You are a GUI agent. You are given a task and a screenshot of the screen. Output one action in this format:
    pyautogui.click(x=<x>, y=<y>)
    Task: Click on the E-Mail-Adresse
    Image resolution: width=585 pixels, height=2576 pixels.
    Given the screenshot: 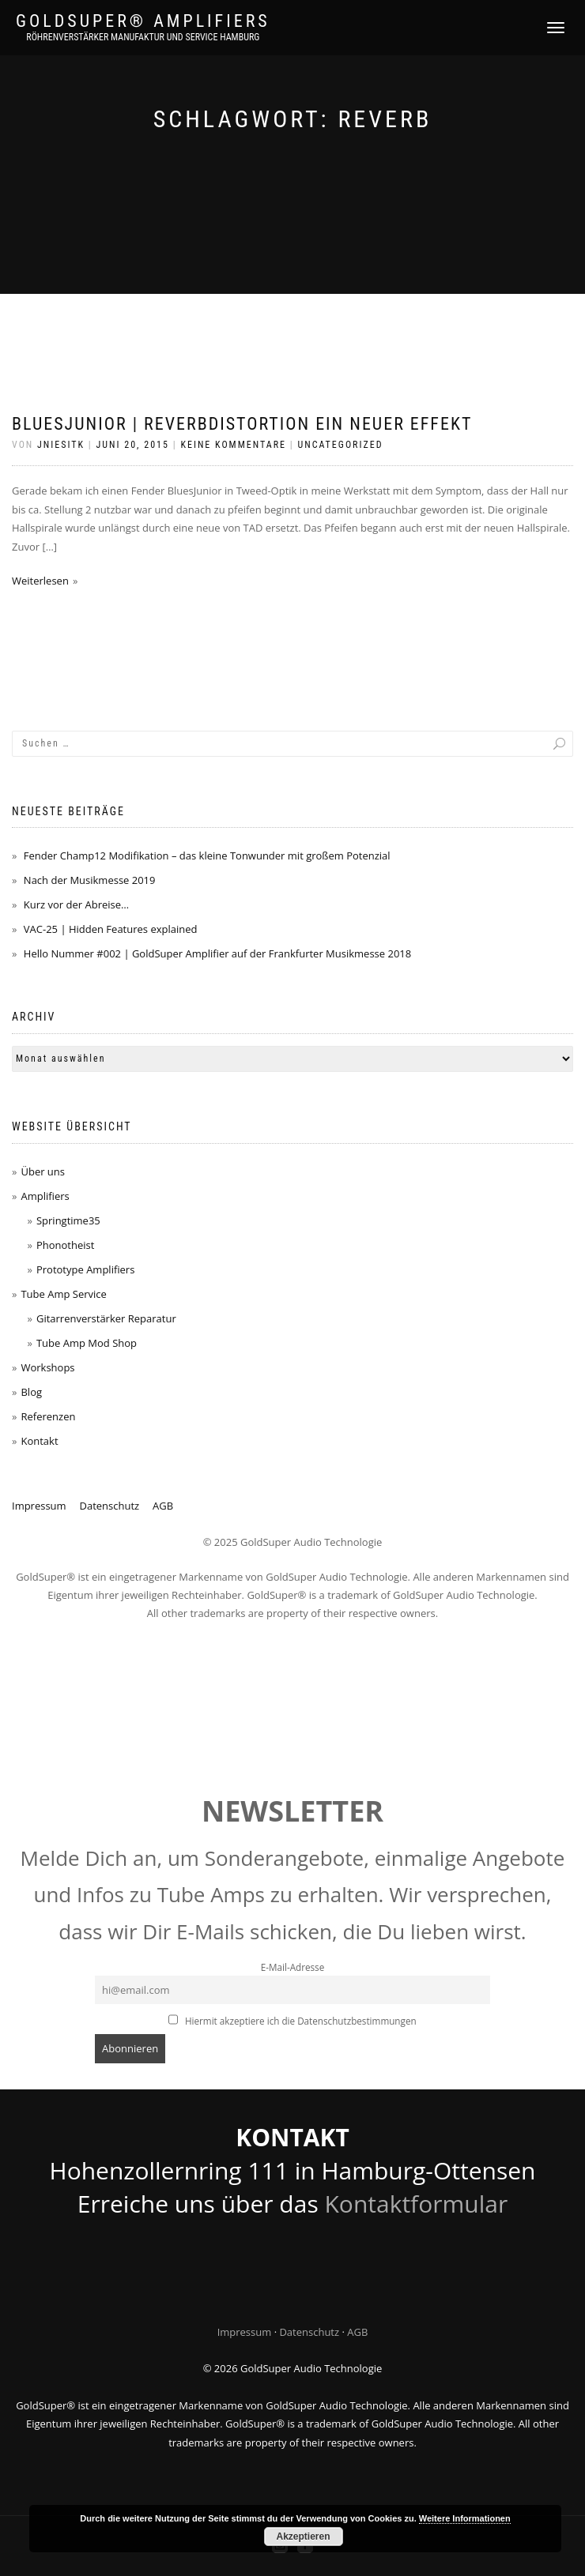 What is the action you would take?
    pyautogui.click(x=293, y=1967)
    